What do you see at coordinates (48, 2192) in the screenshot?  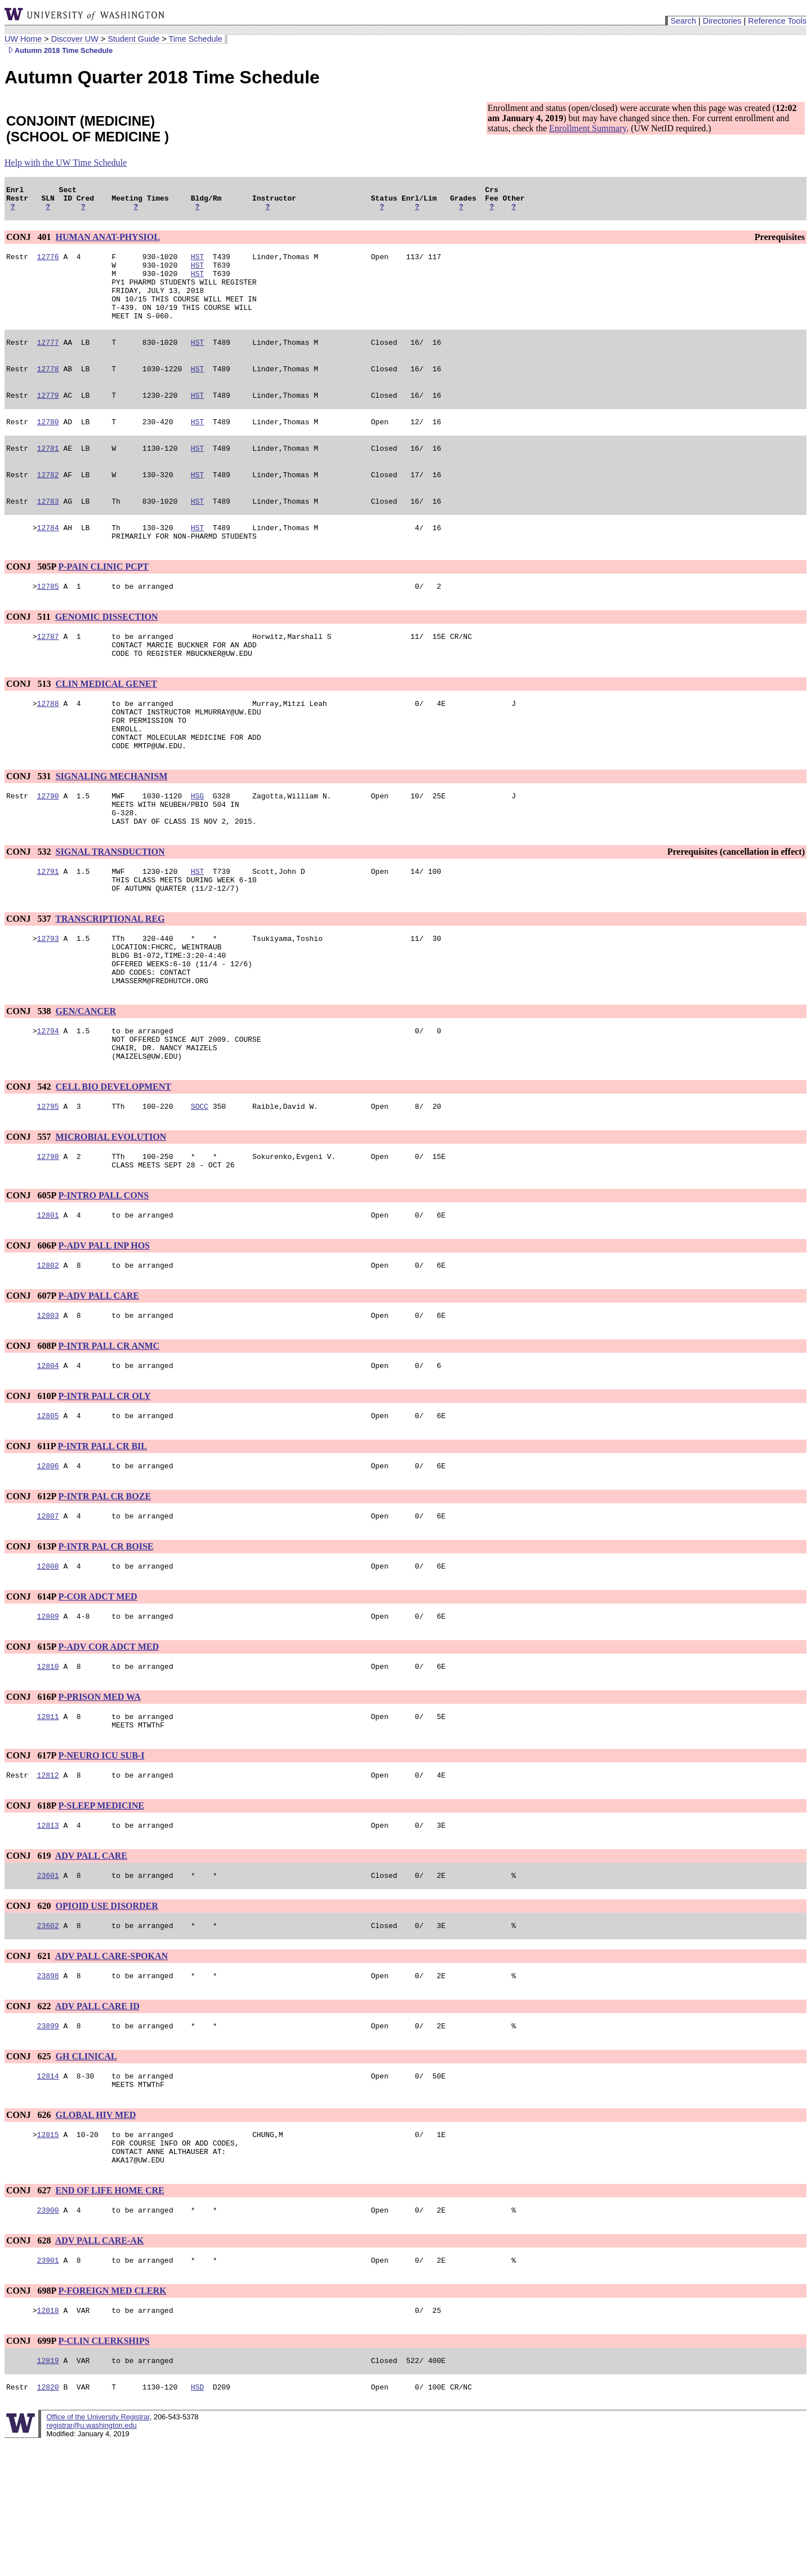 I see `12814` at bounding box center [48, 2192].